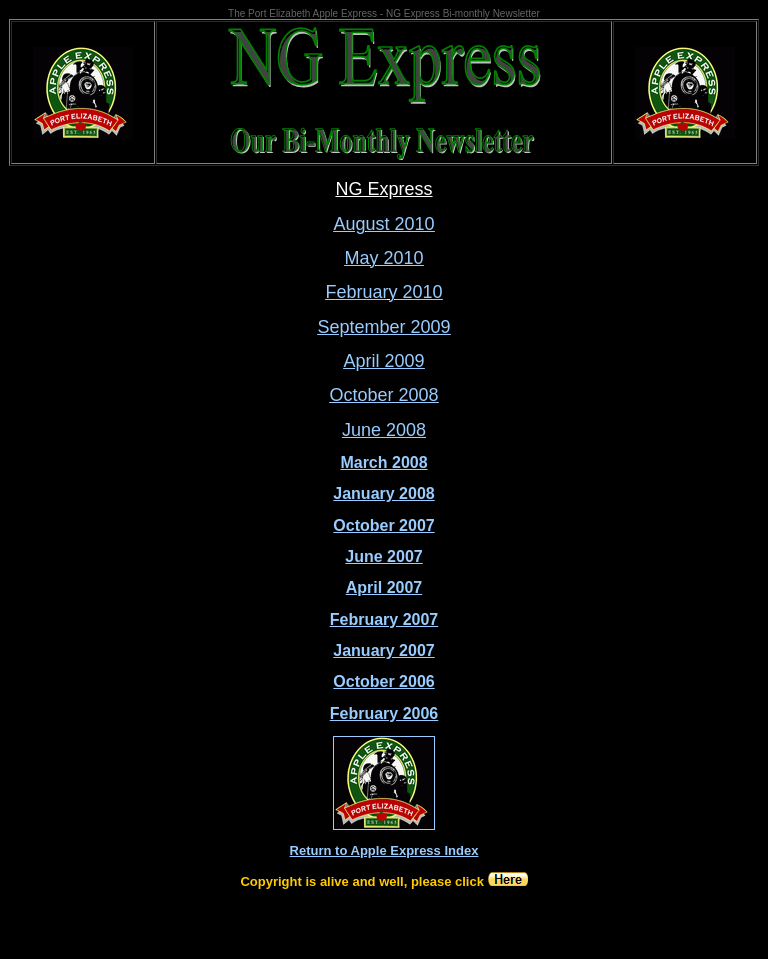 This screenshot has height=959, width=768. What do you see at coordinates (383, 327) in the screenshot?
I see `September 2009` at bounding box center [383, 327].